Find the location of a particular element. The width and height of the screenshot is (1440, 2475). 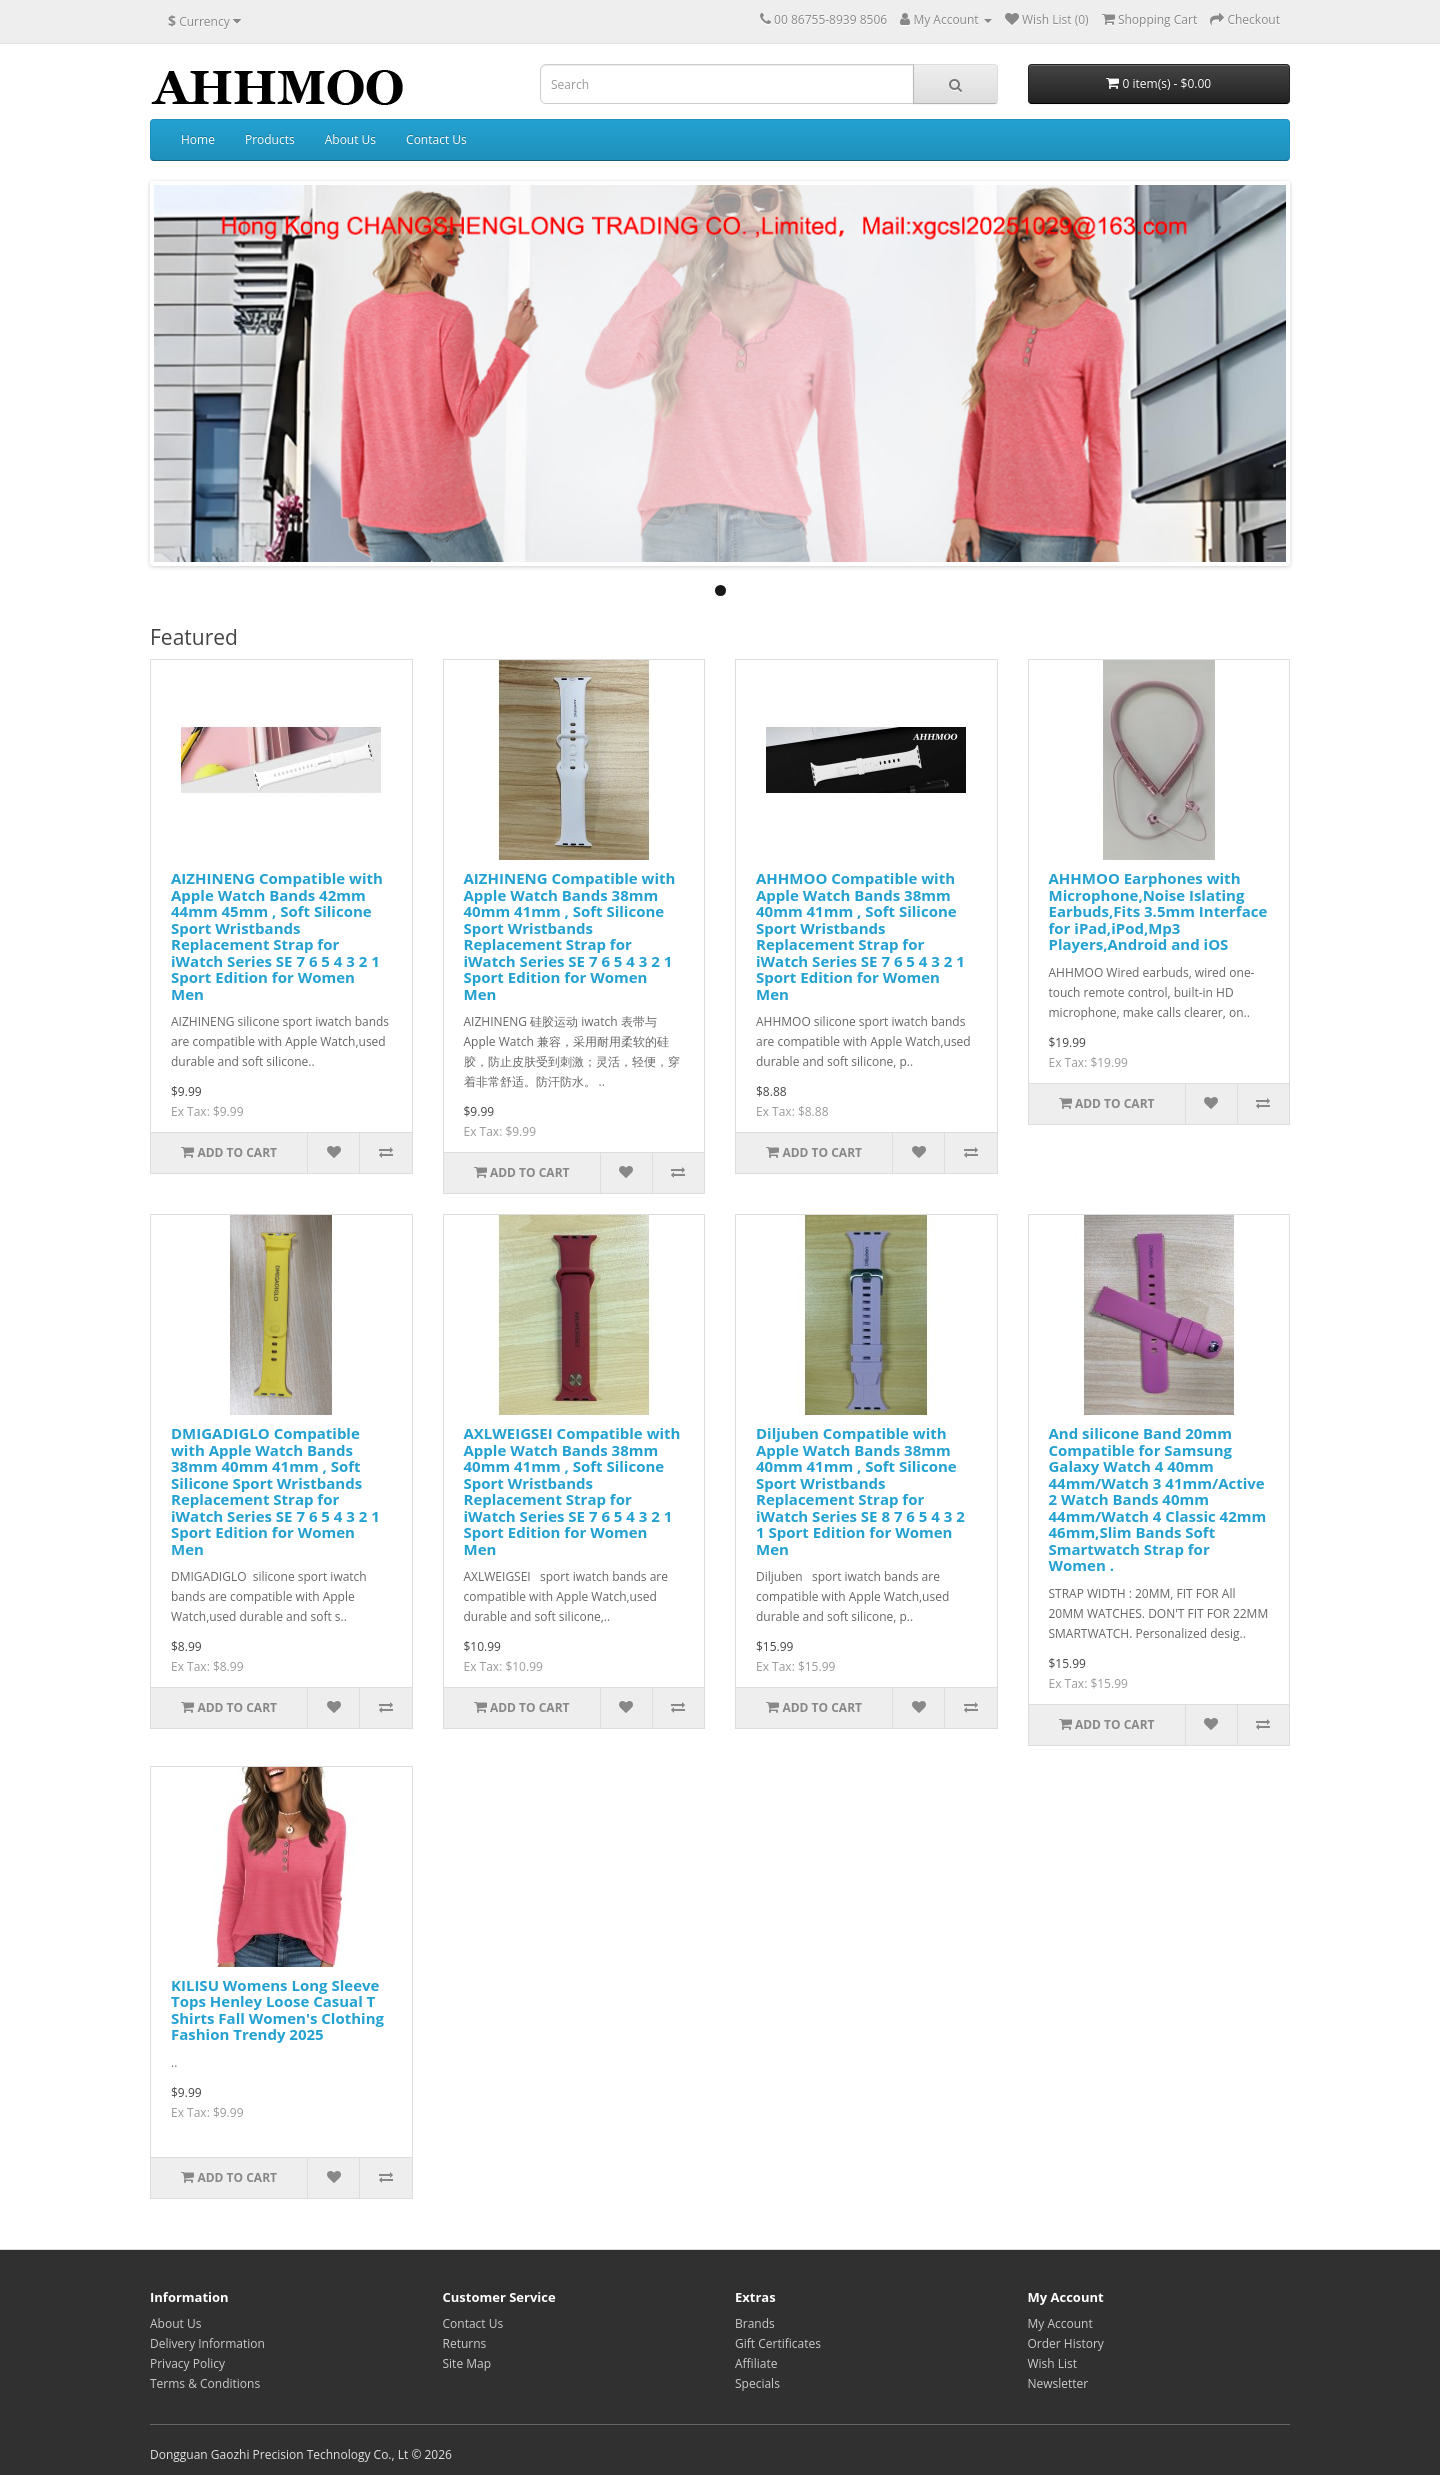

Affiliate is located at coordinates (756, 2363).